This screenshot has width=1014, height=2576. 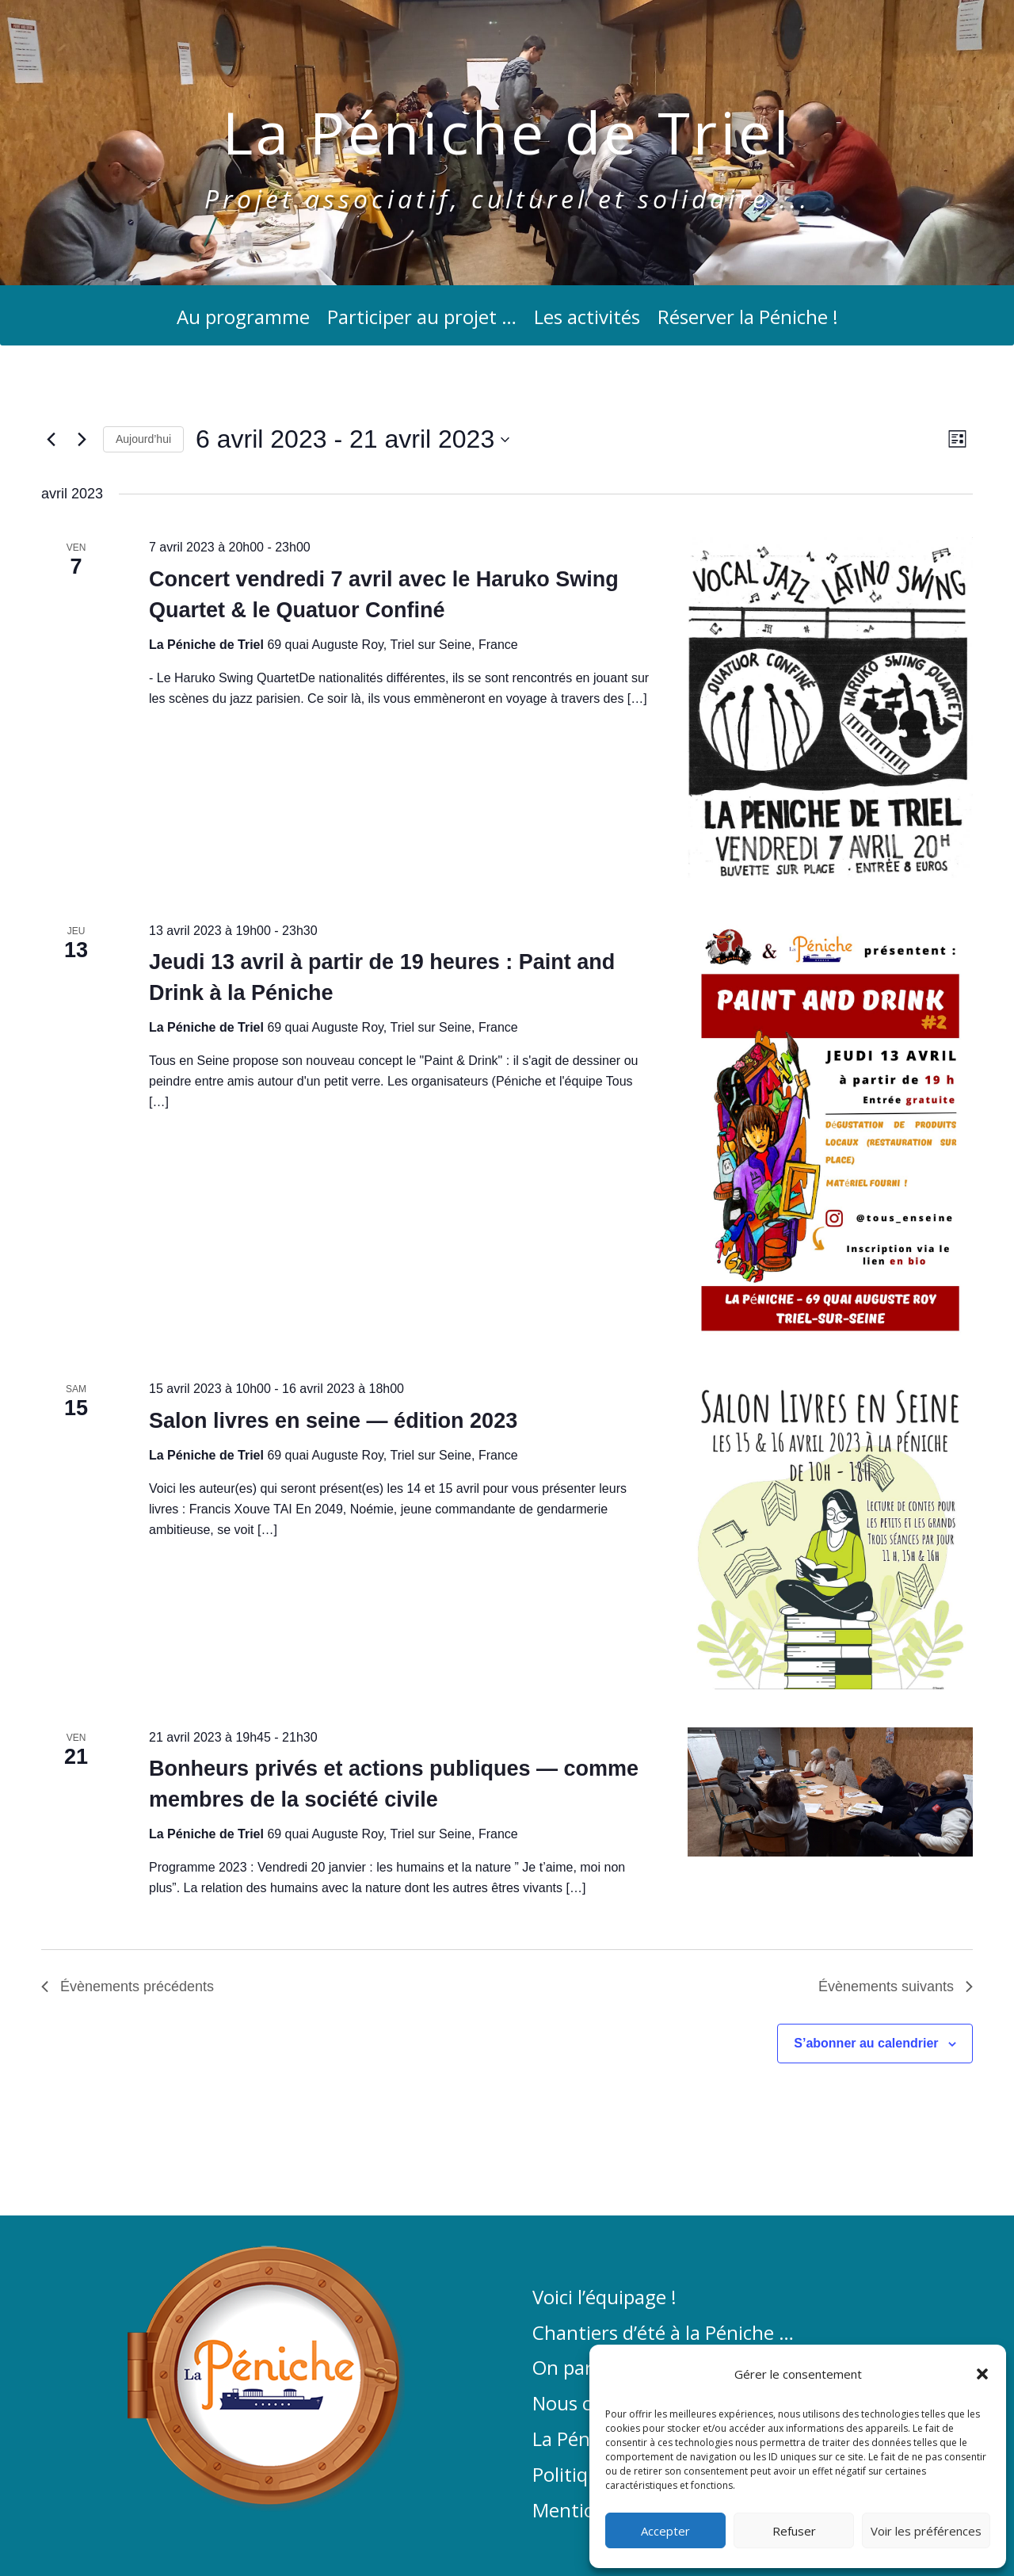 What do you see at coordinates (665, 2531) in the screenshot?
I see `Accepter` at bounding box center [665, 2531].